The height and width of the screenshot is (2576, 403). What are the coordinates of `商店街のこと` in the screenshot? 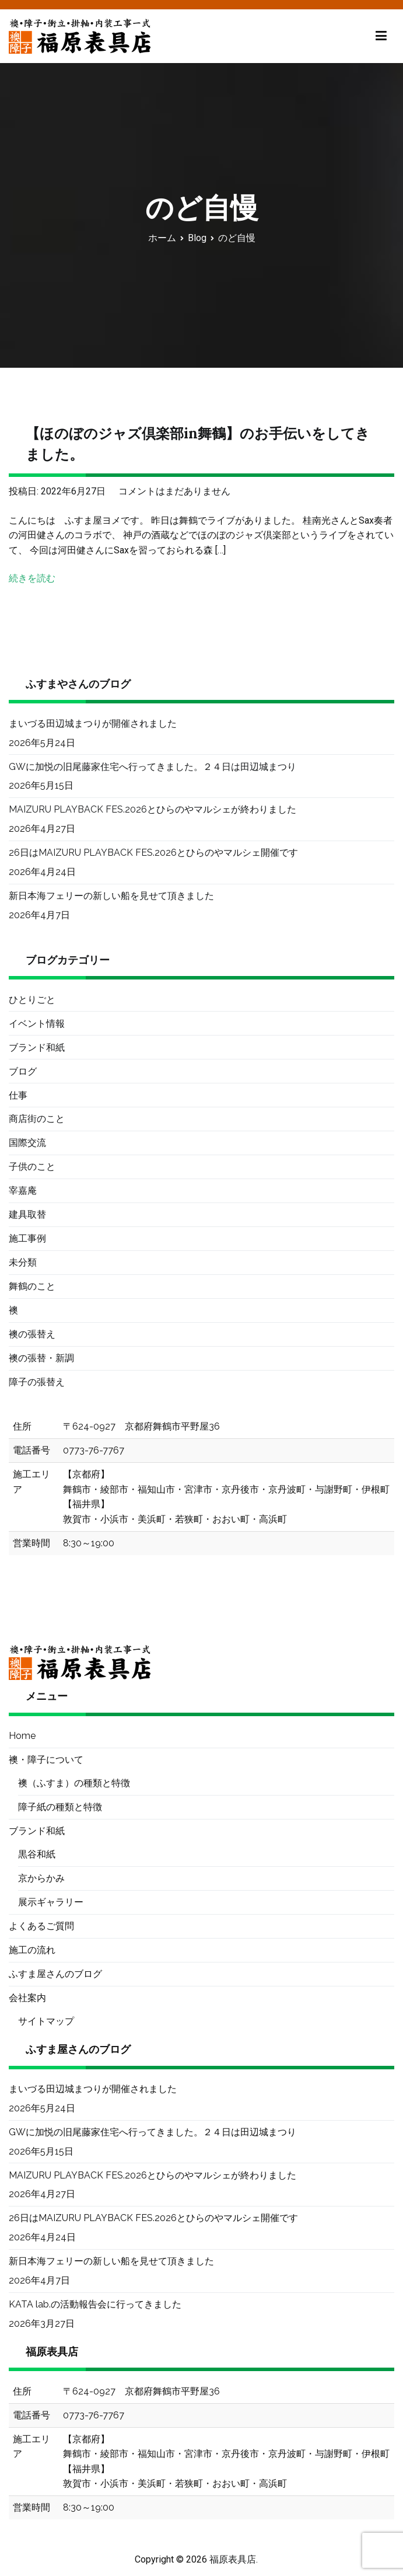 It's located at (37, 1118).